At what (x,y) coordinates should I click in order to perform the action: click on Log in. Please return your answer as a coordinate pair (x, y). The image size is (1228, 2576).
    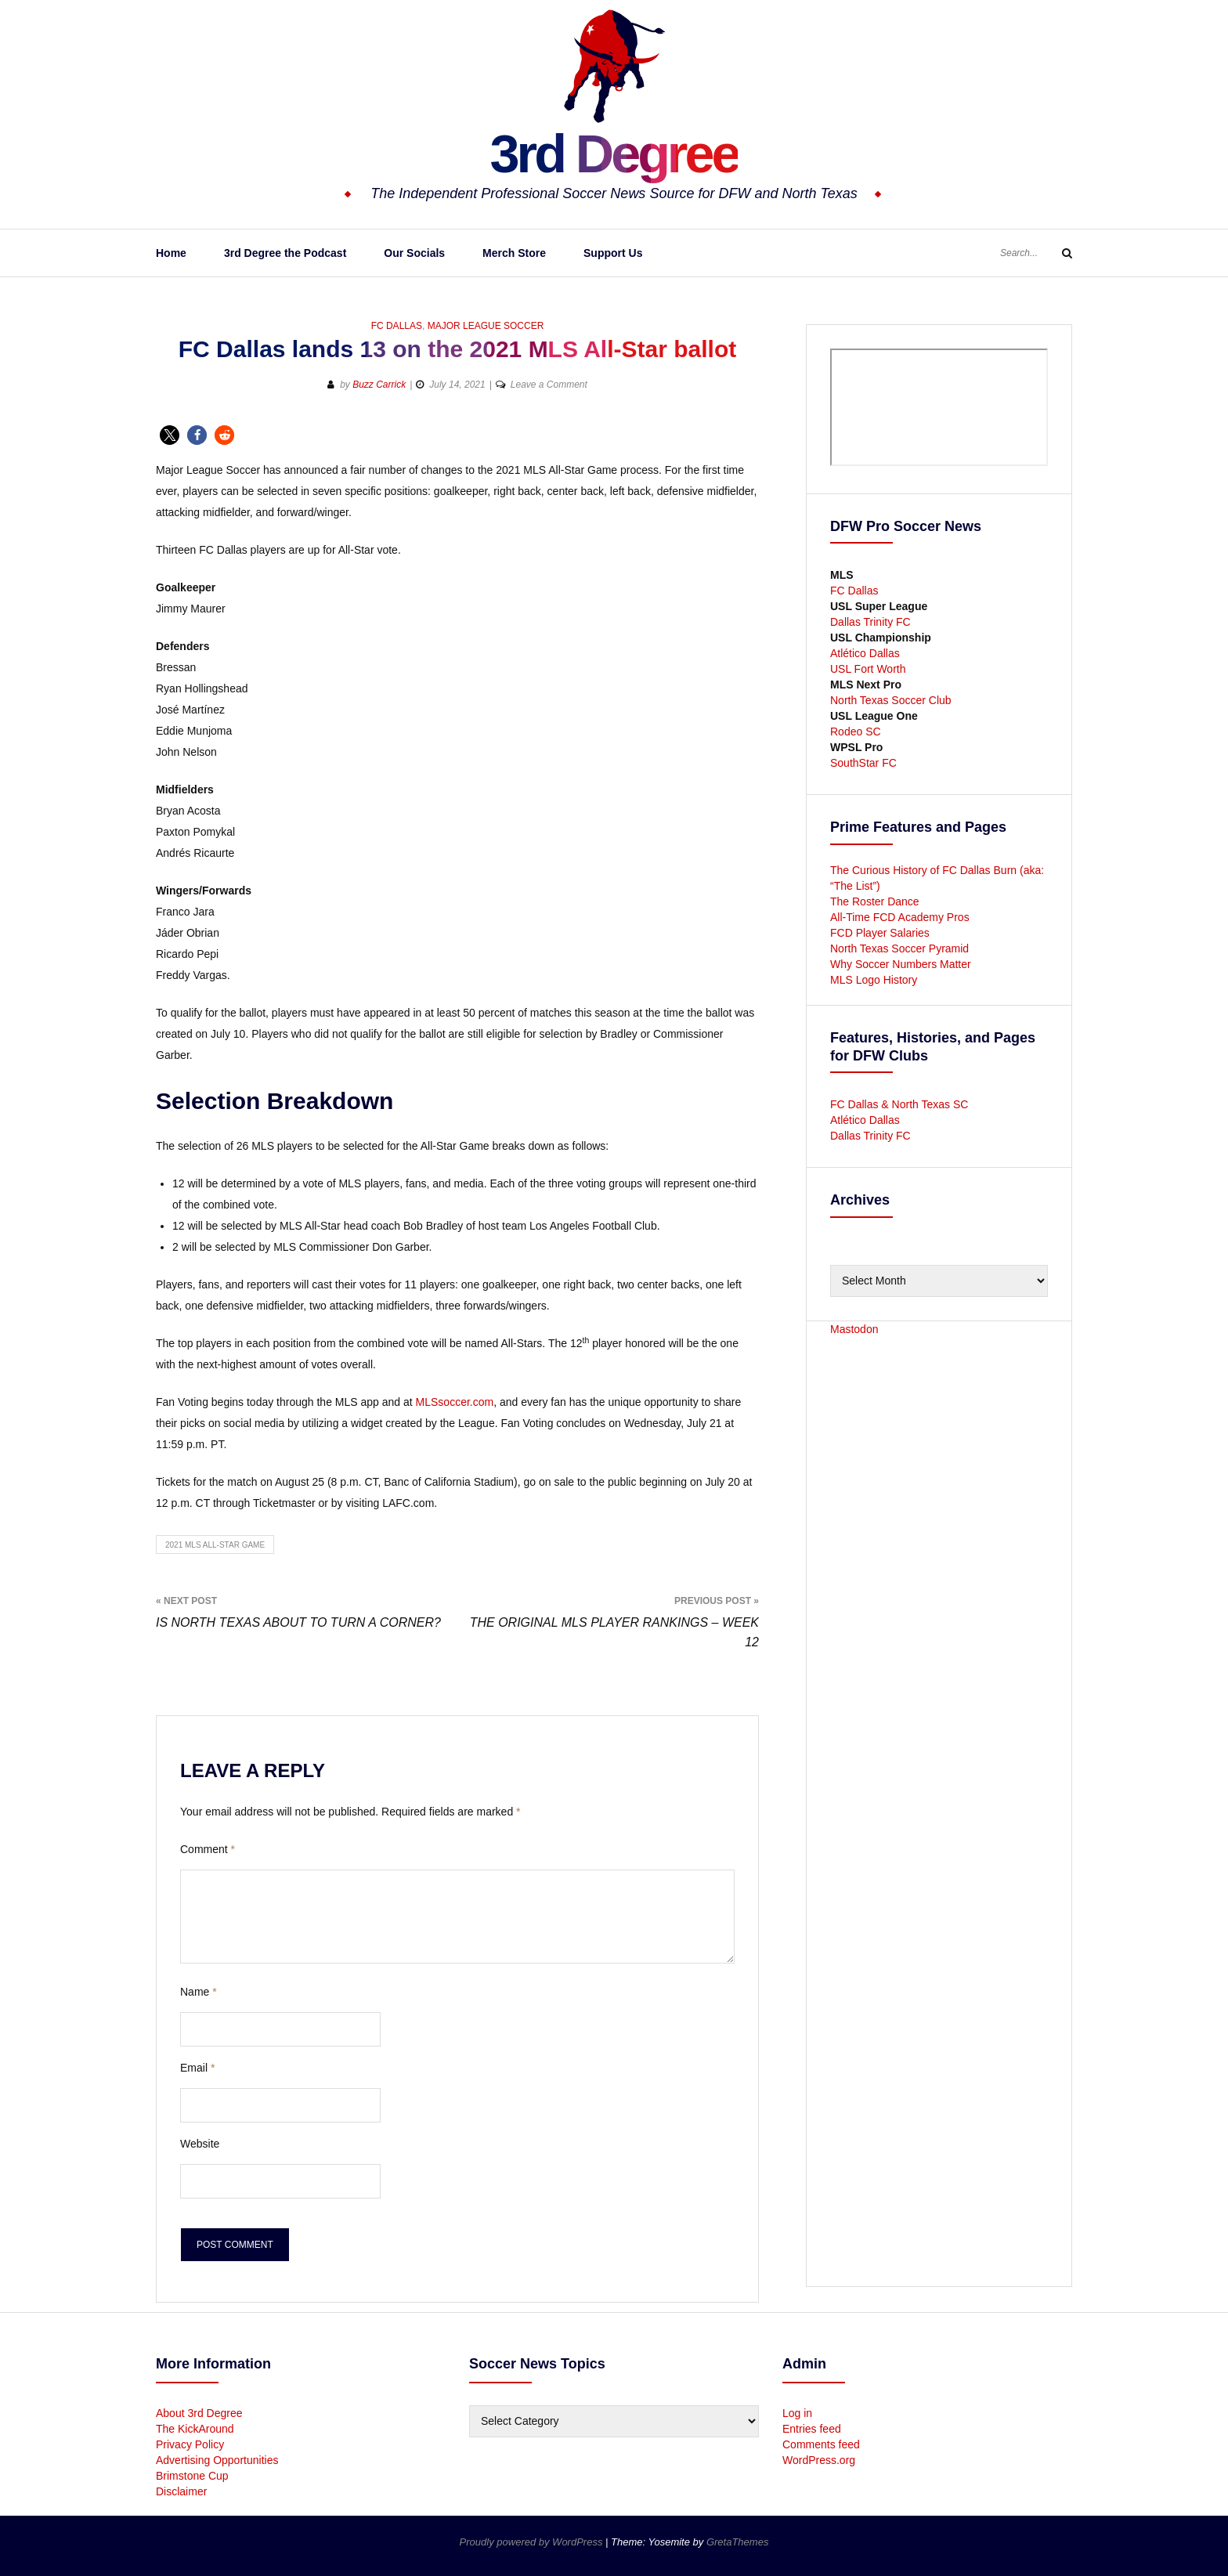
    Looking at the image, I should click on (797, 2413).